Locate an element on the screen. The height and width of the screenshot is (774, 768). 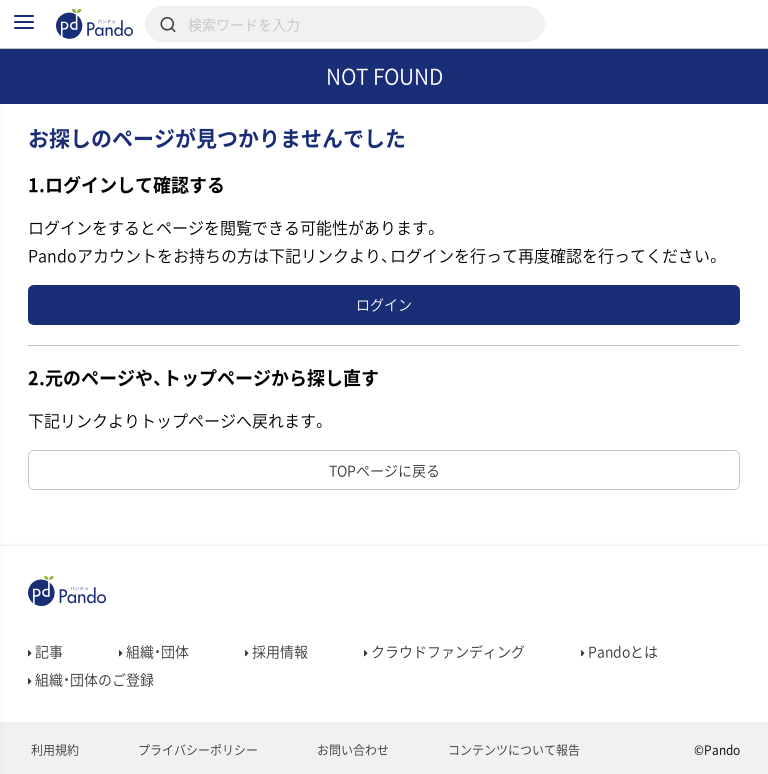
組織・団体のご登録 is located at coordinates (91, 679).